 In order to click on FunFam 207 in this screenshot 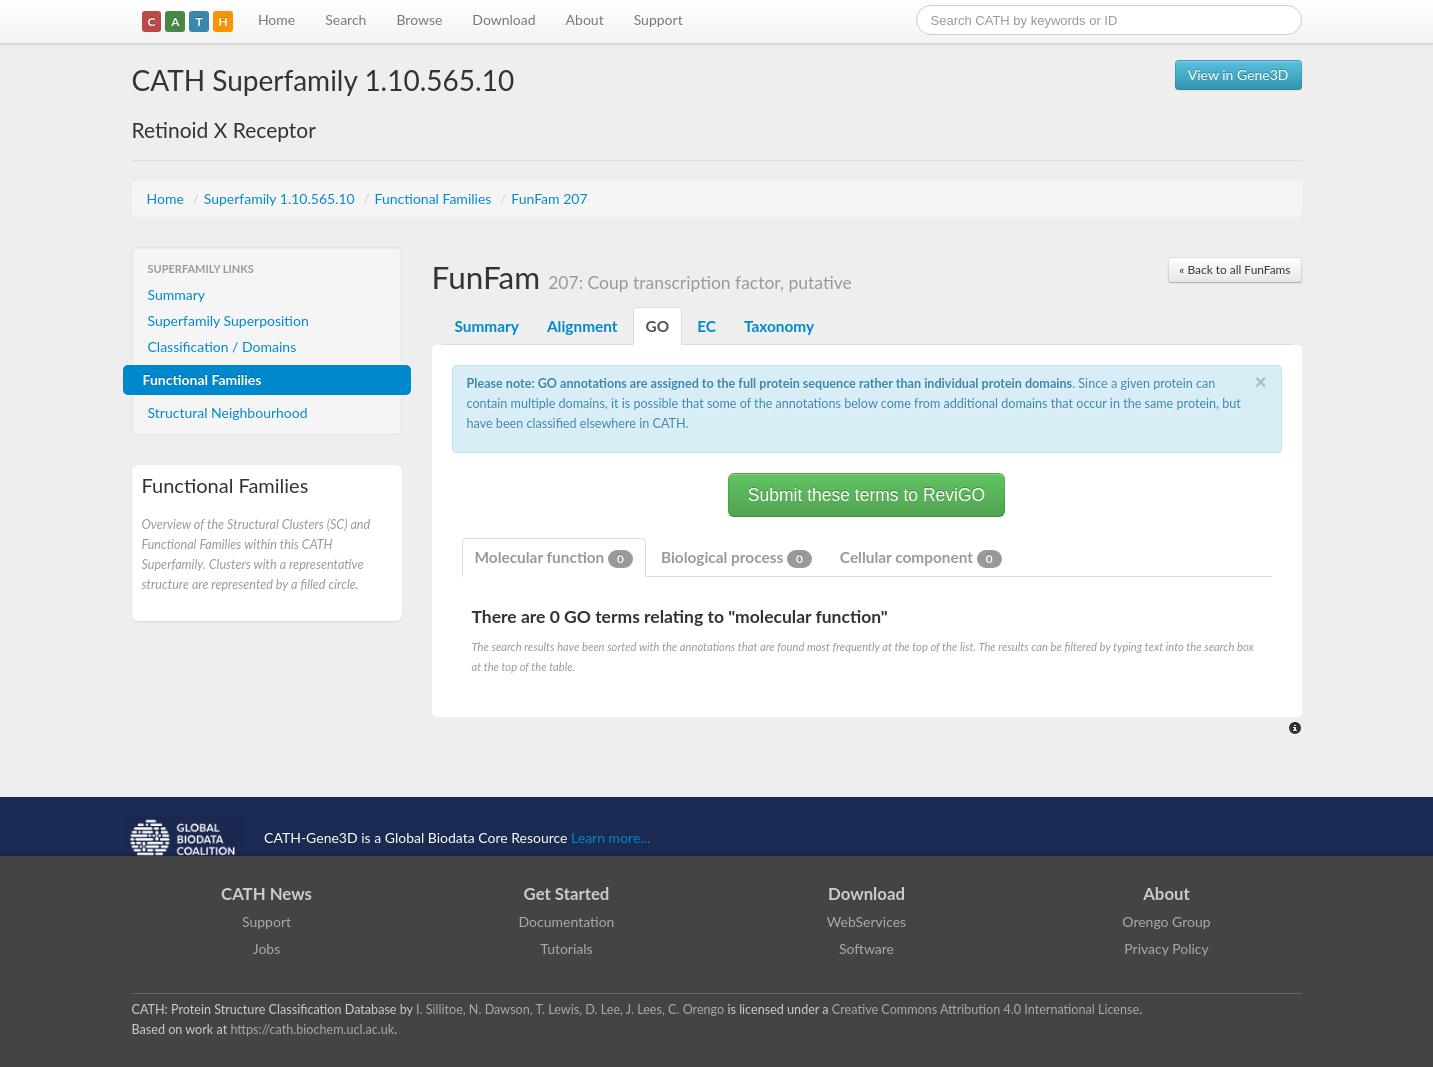, I will do `click(549, 198)`.